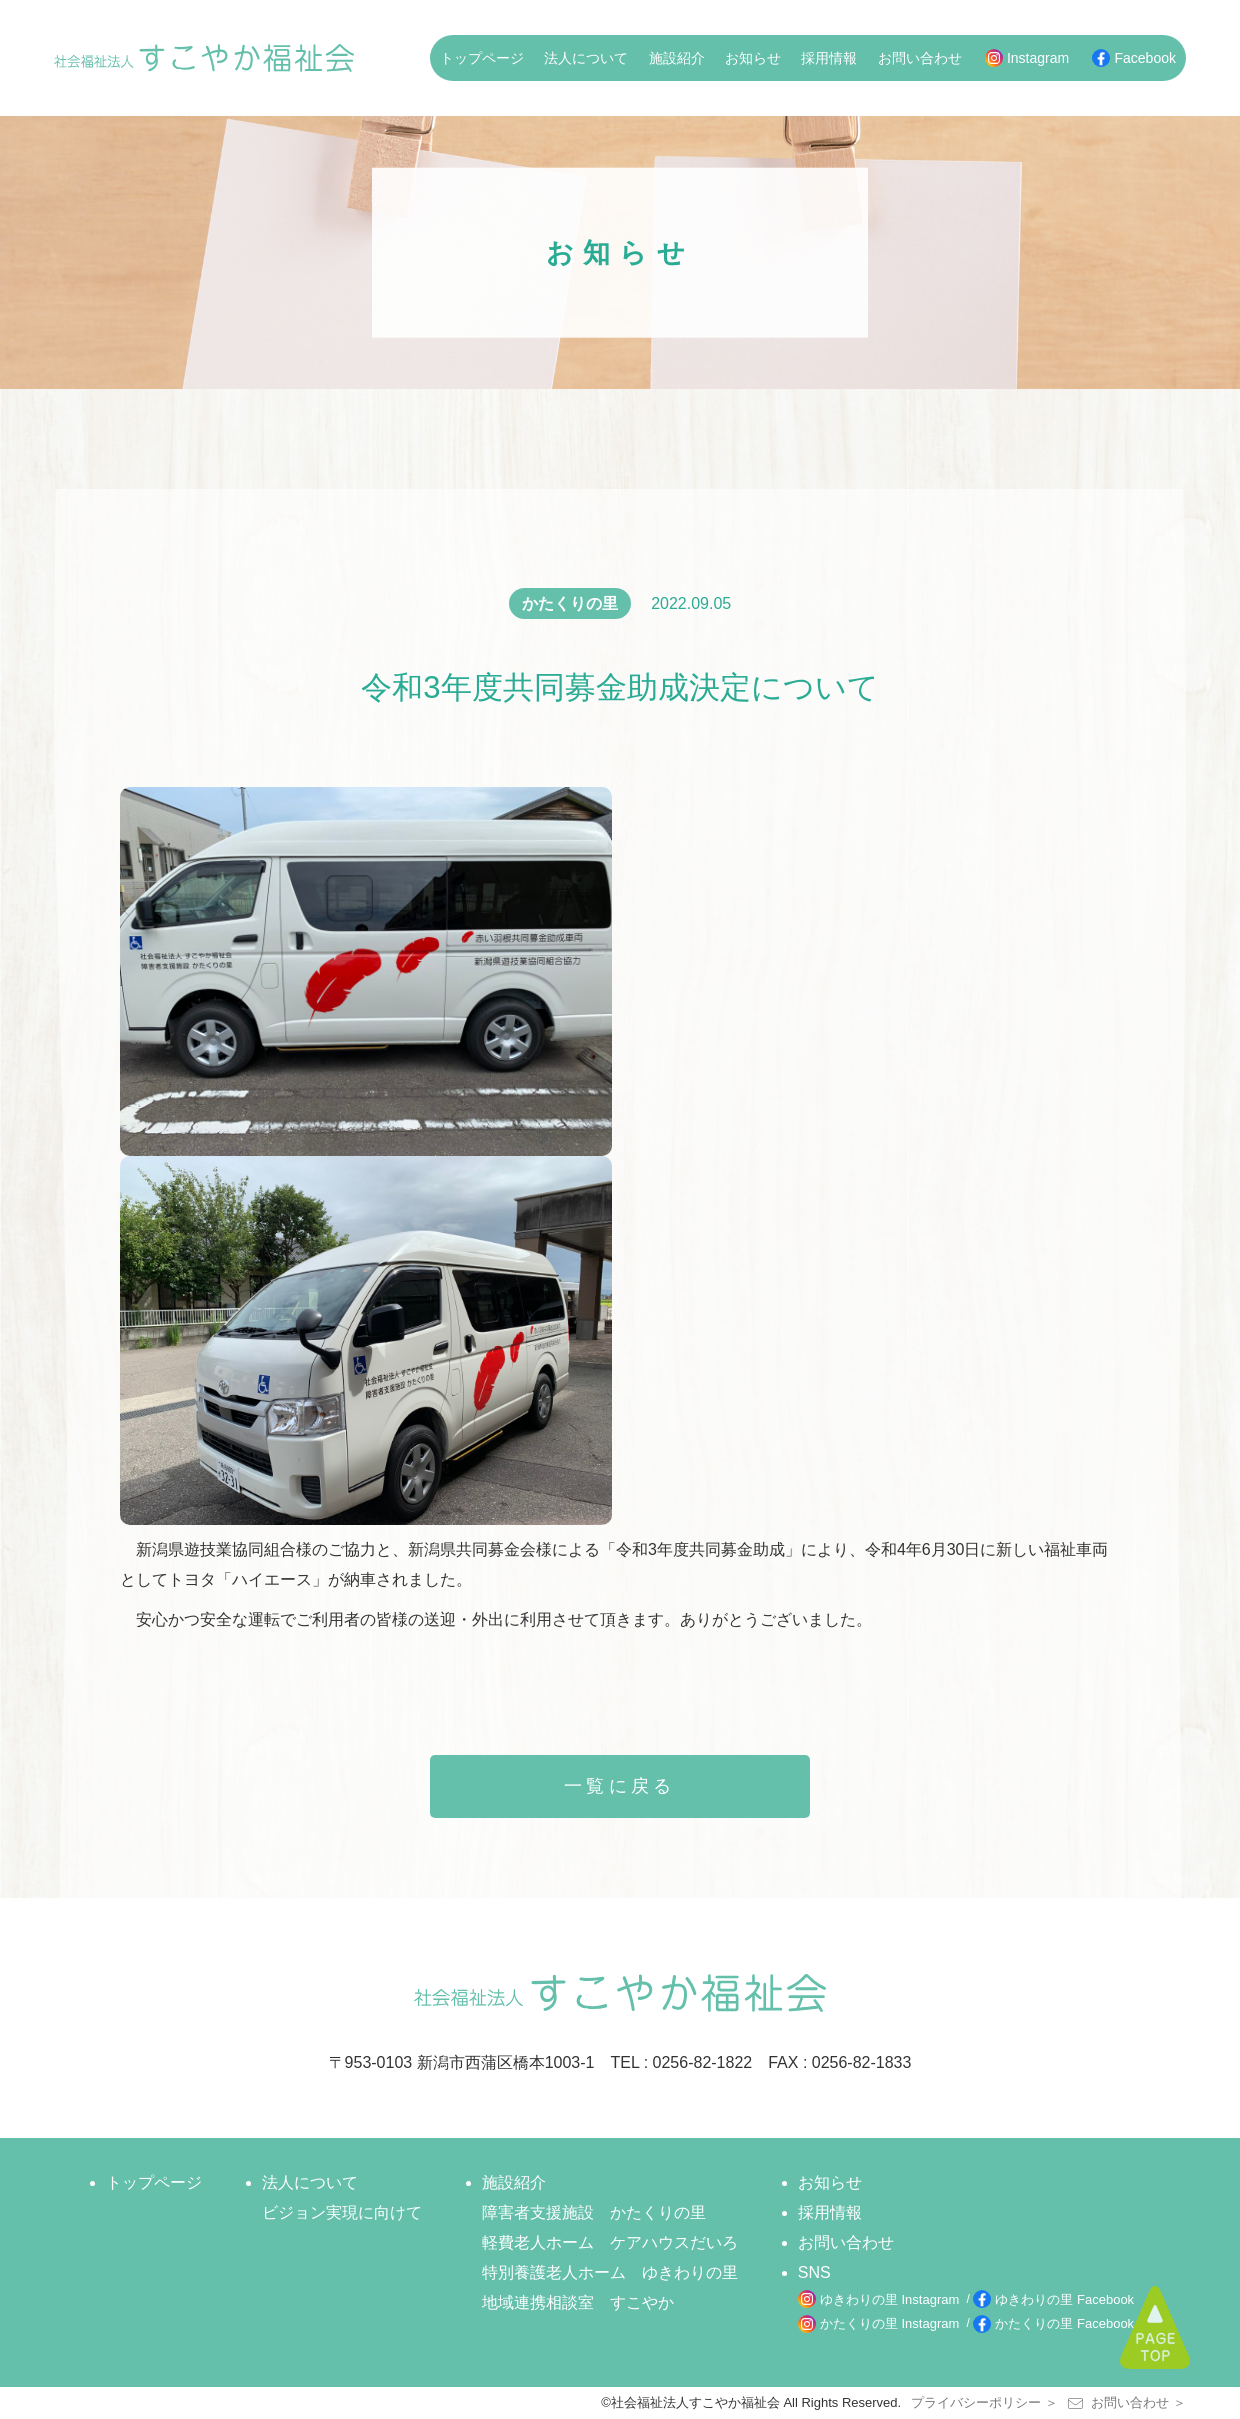 This screenshot has height=2419, width=1240. What do you see at coordinates (578, 2302) in the screenshot?
I see `地域連携相談室 すこやか` at bounding box center [578, 2302].